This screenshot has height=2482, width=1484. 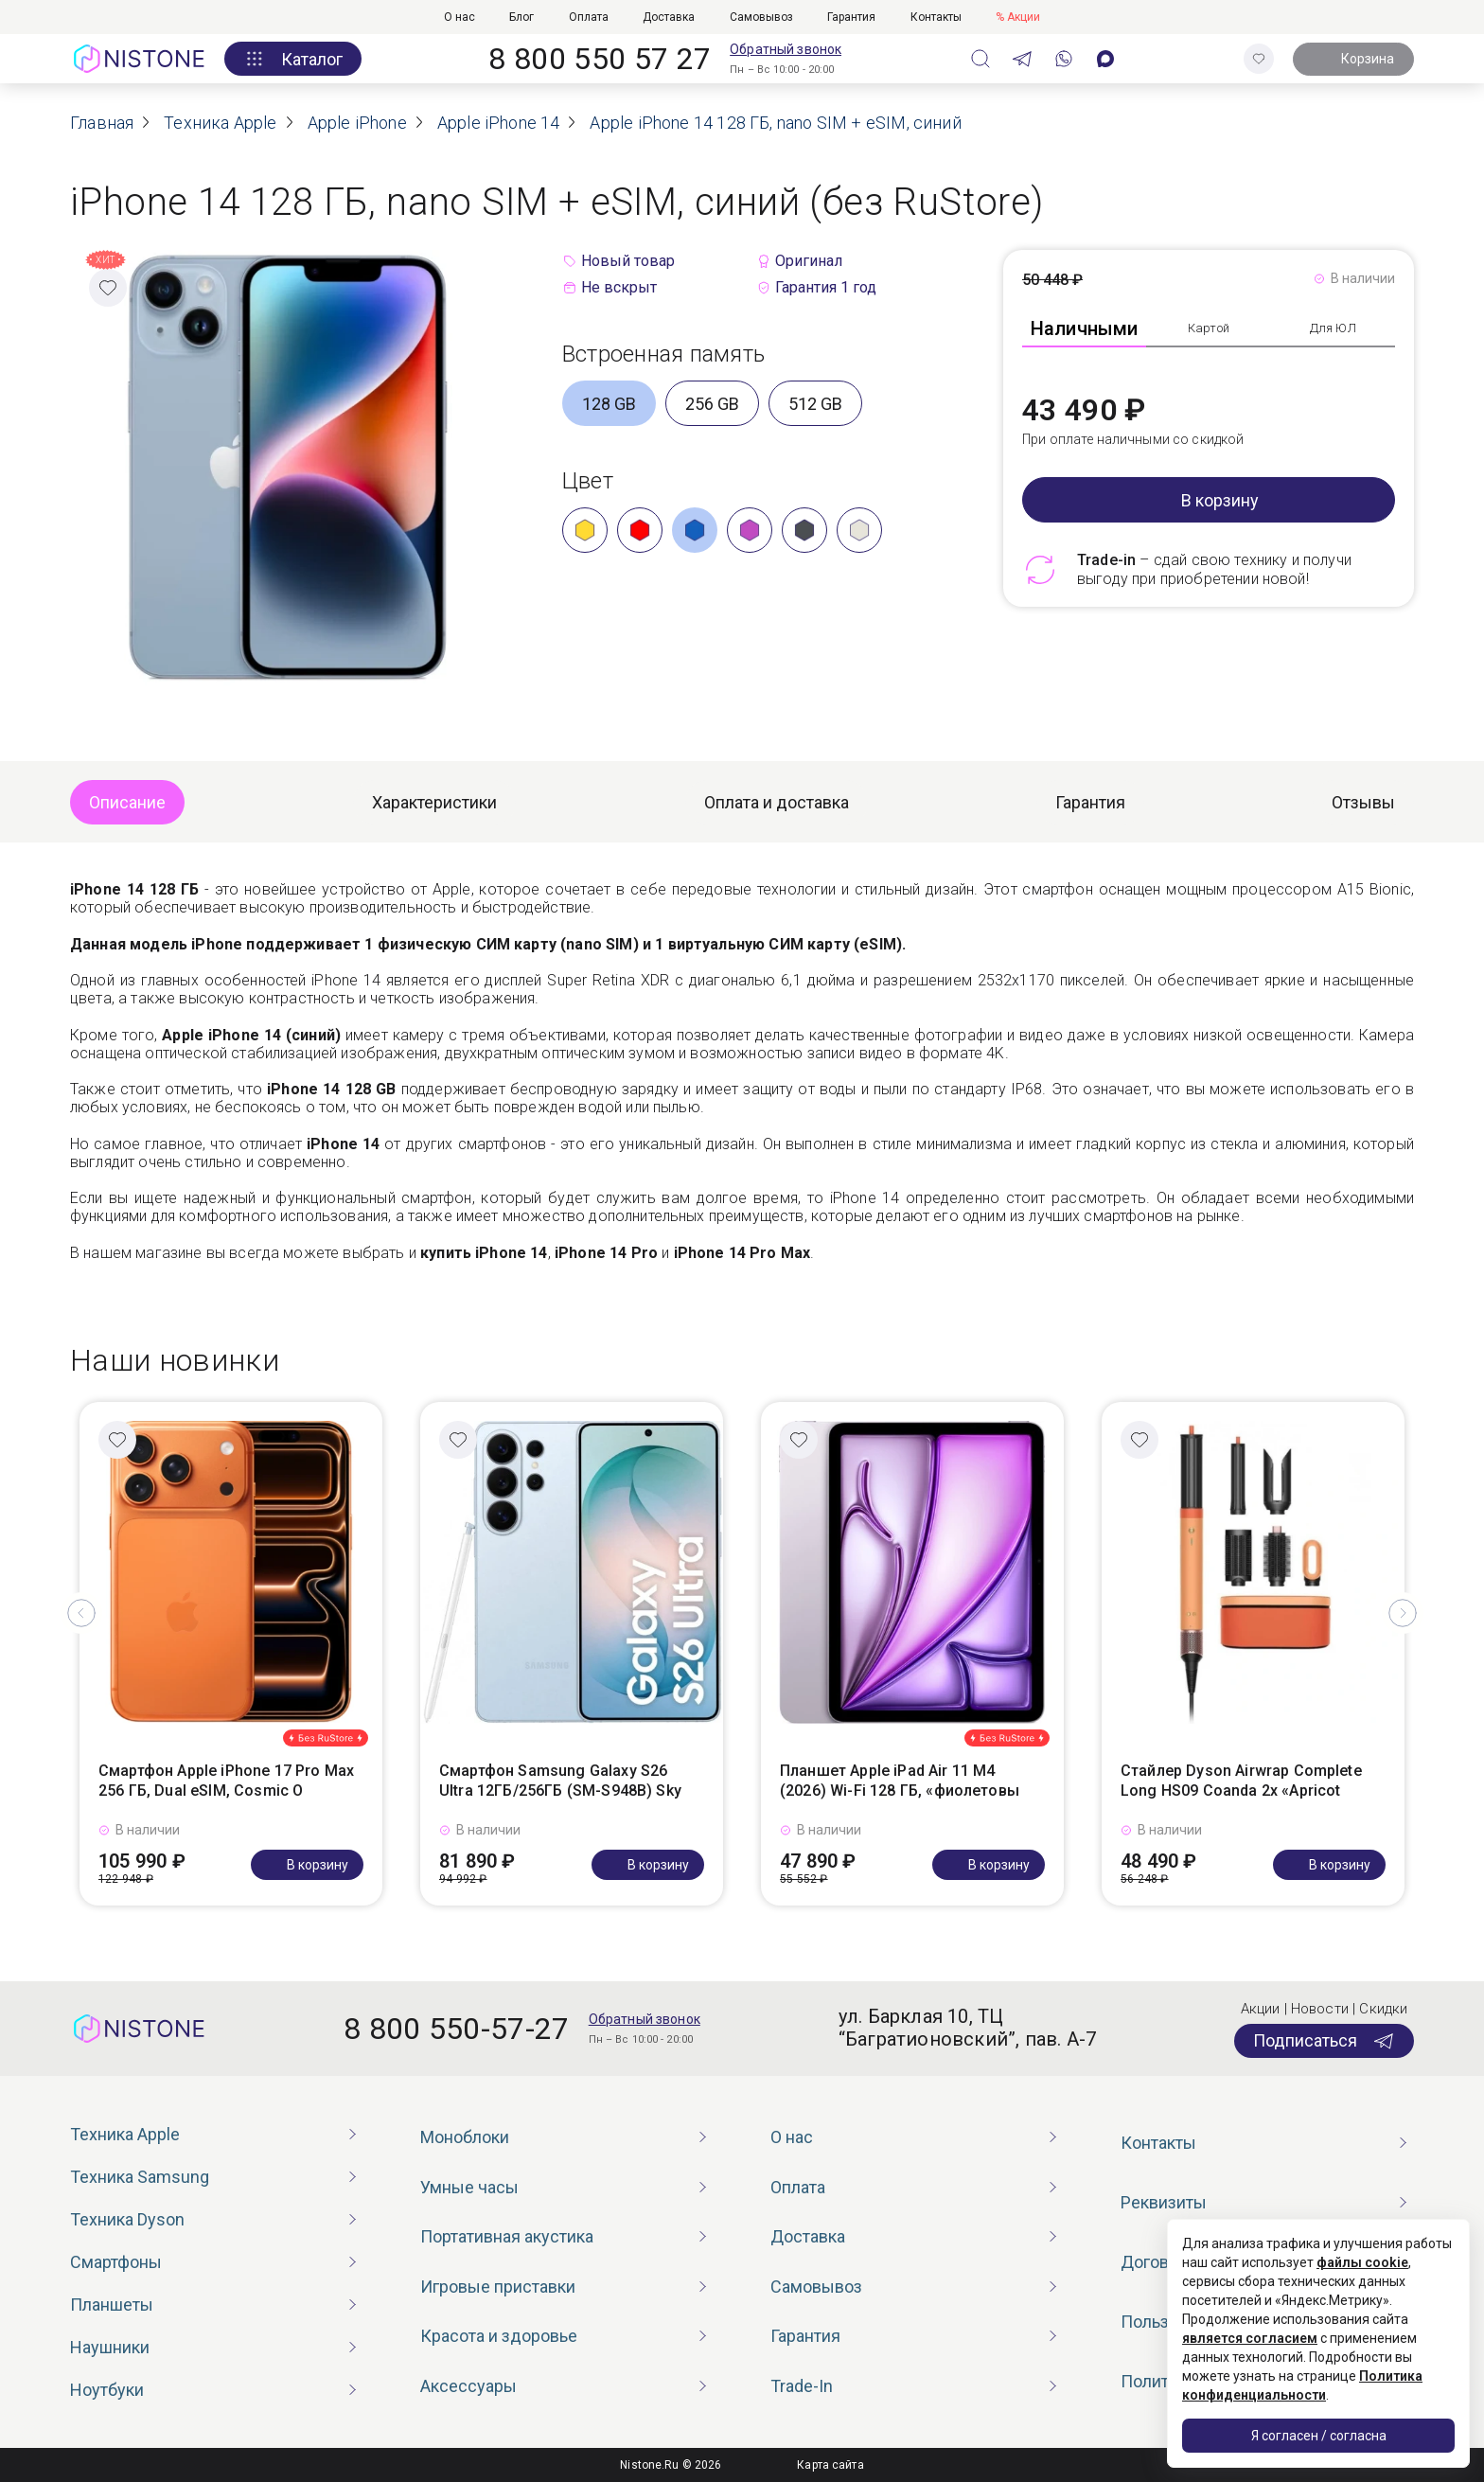 What do you see at coordinates (1324, 2041) in the screenshot?
I see `Подписаться` at bounding box center [1324, 2041].